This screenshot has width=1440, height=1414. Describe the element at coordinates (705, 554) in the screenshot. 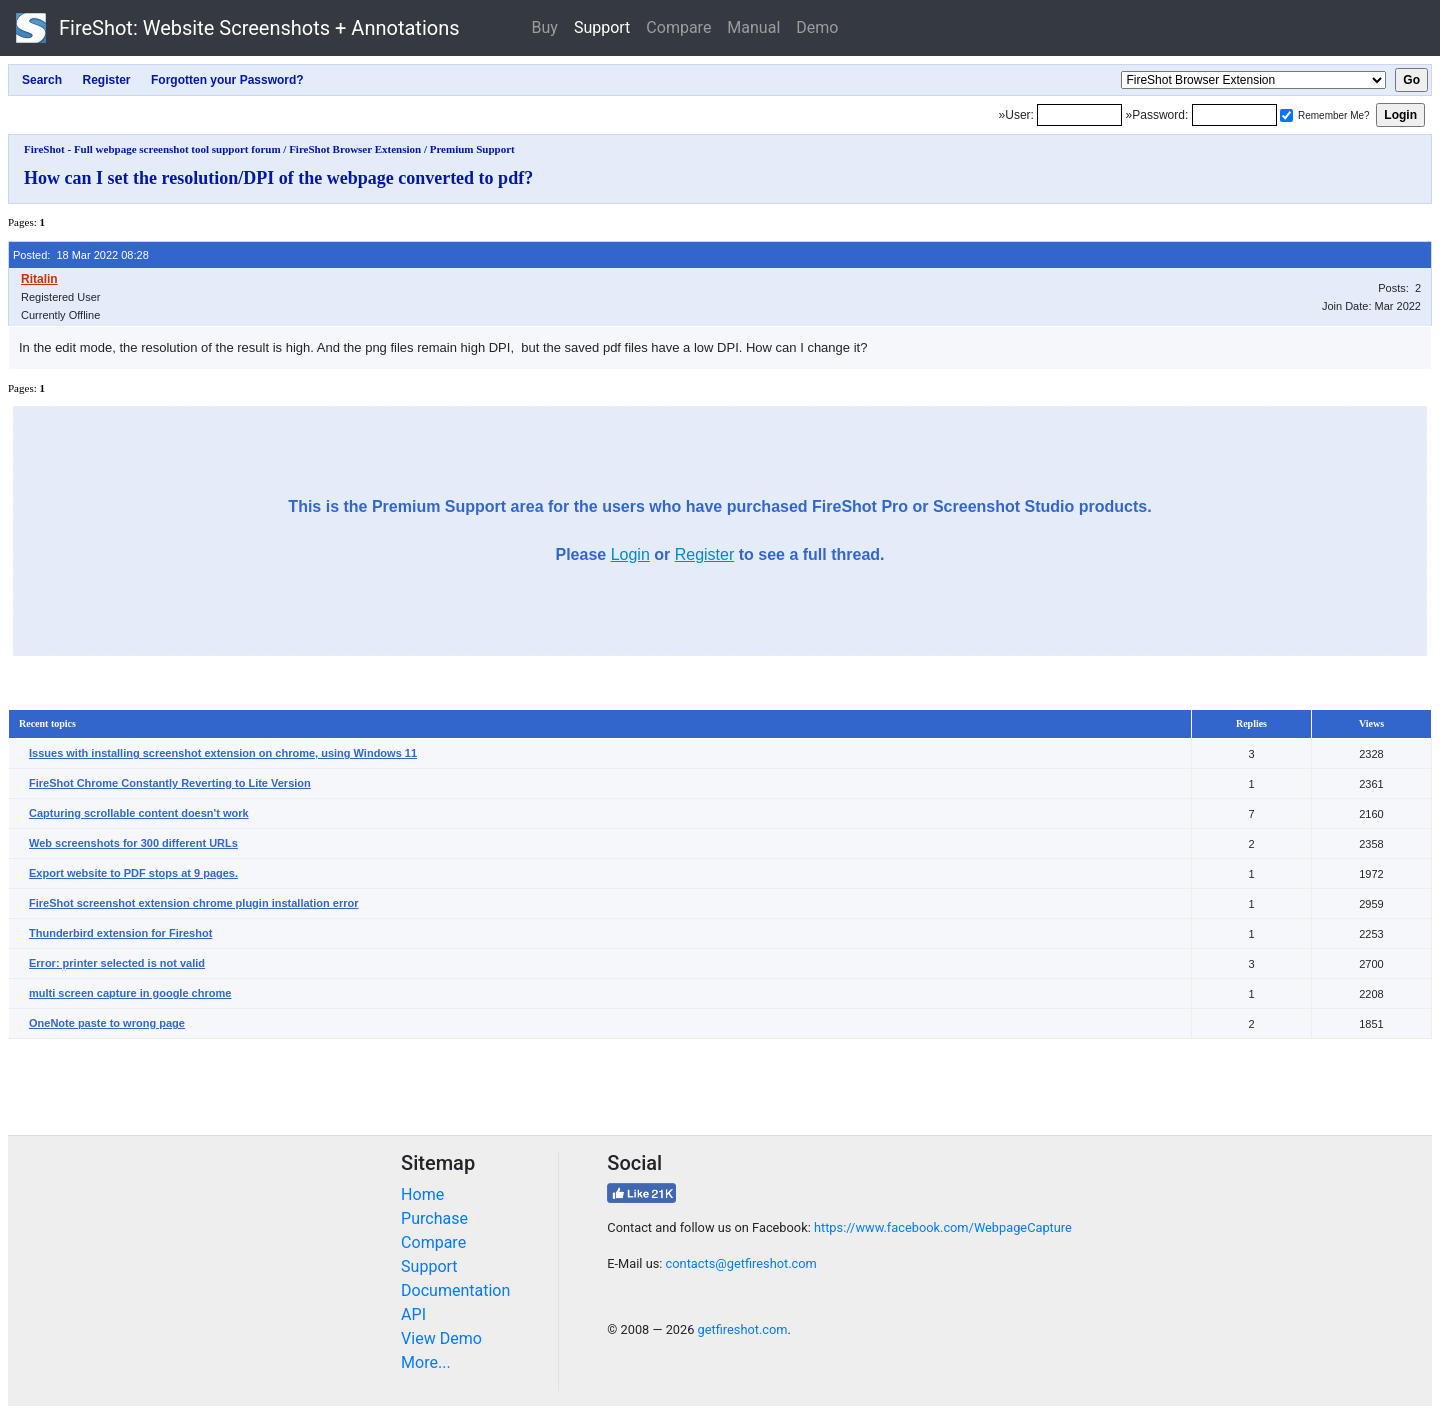

I see `Register` at that location.